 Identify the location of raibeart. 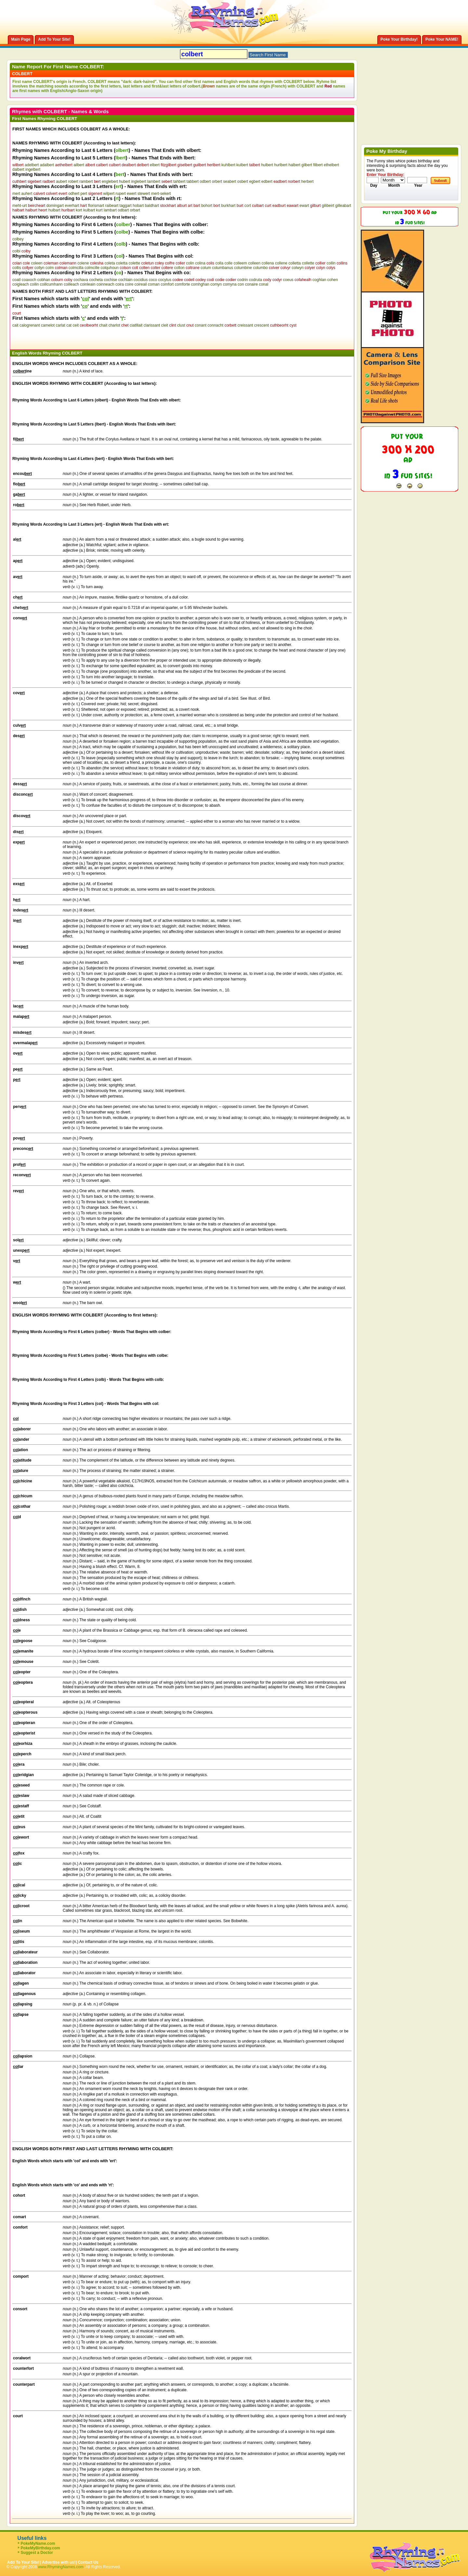
(112, 205).